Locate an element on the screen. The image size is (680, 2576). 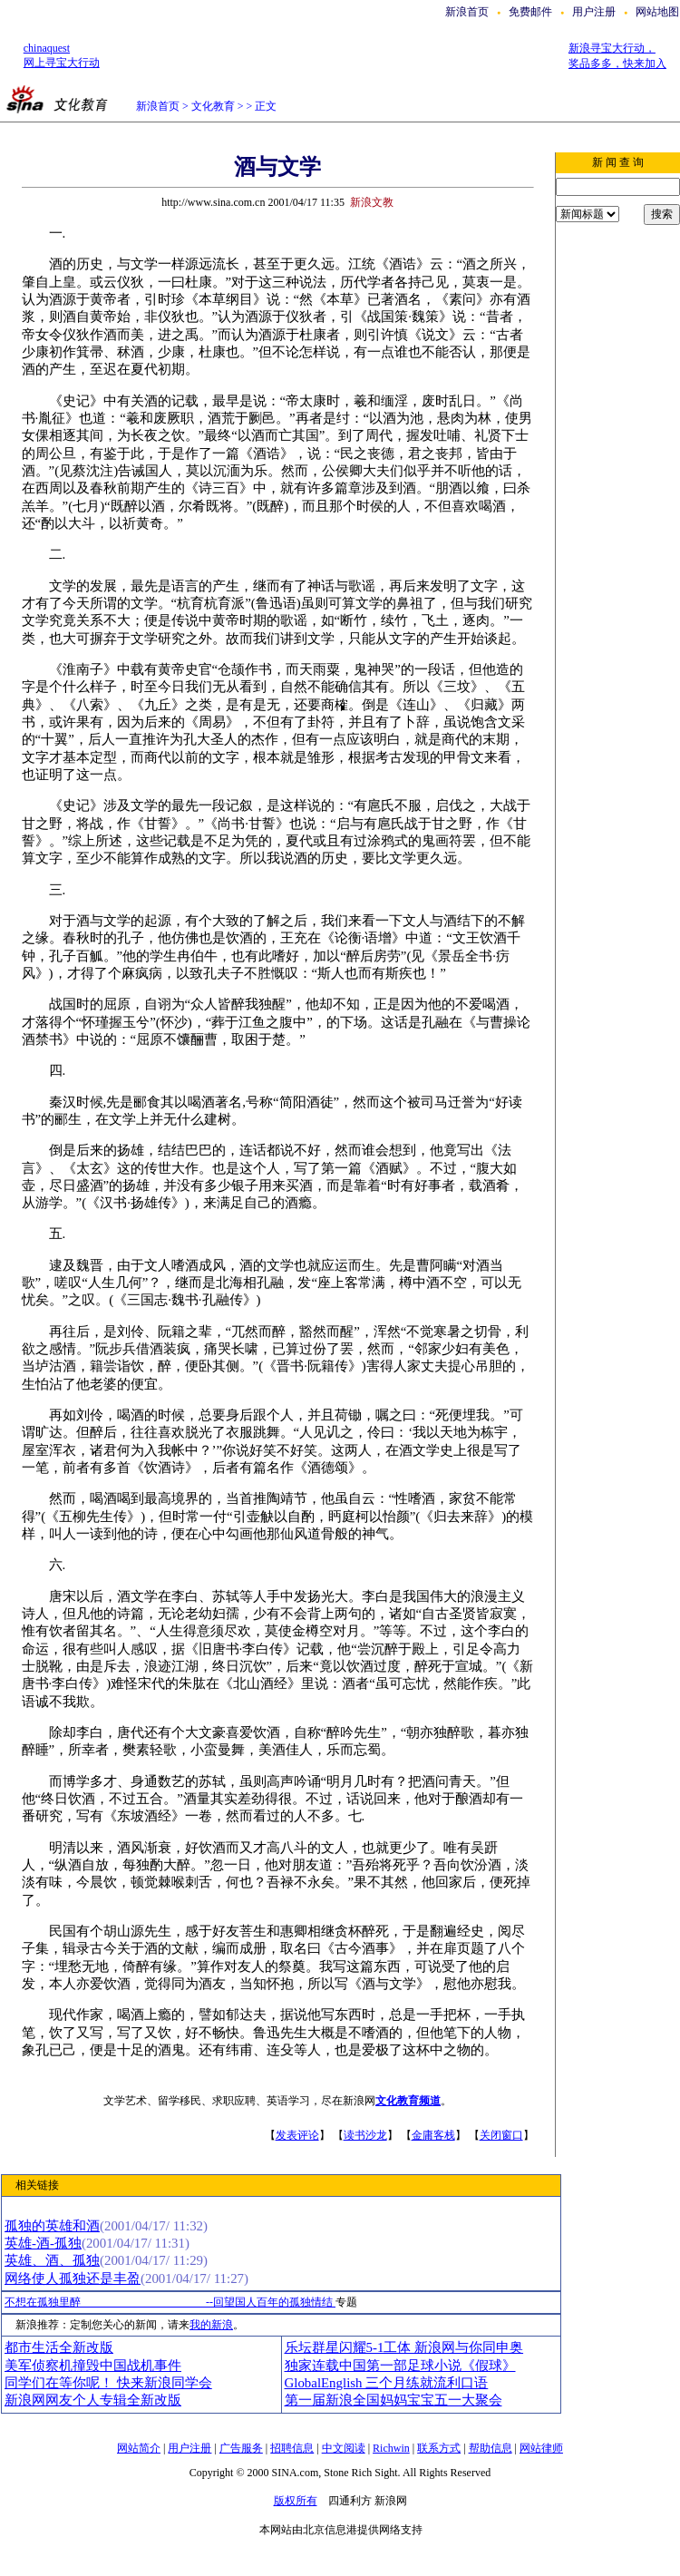
第一届新浪全国妈妈宝宝五一大聚会 is located at coordinates (393, 2400).